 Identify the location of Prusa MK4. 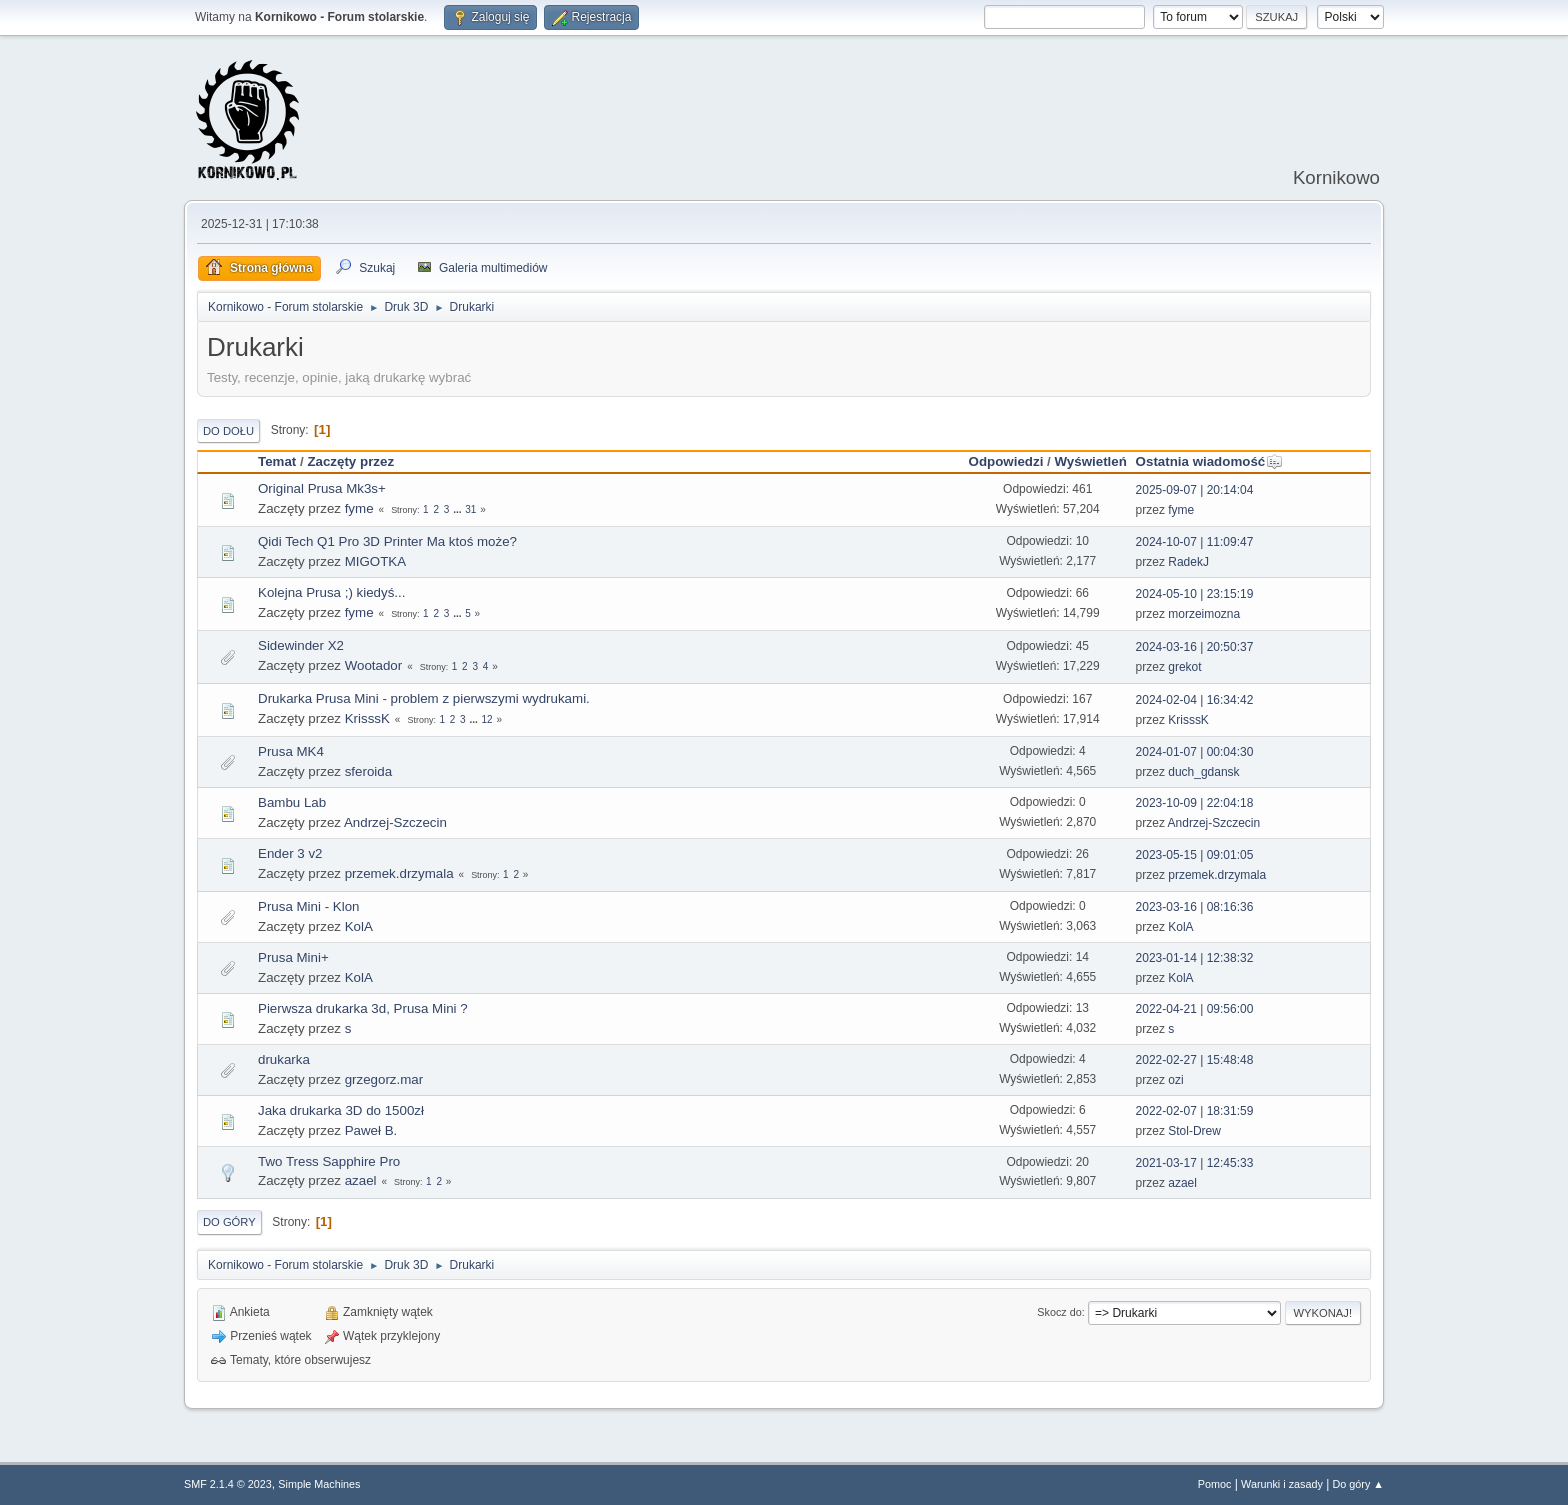
(291, 751).